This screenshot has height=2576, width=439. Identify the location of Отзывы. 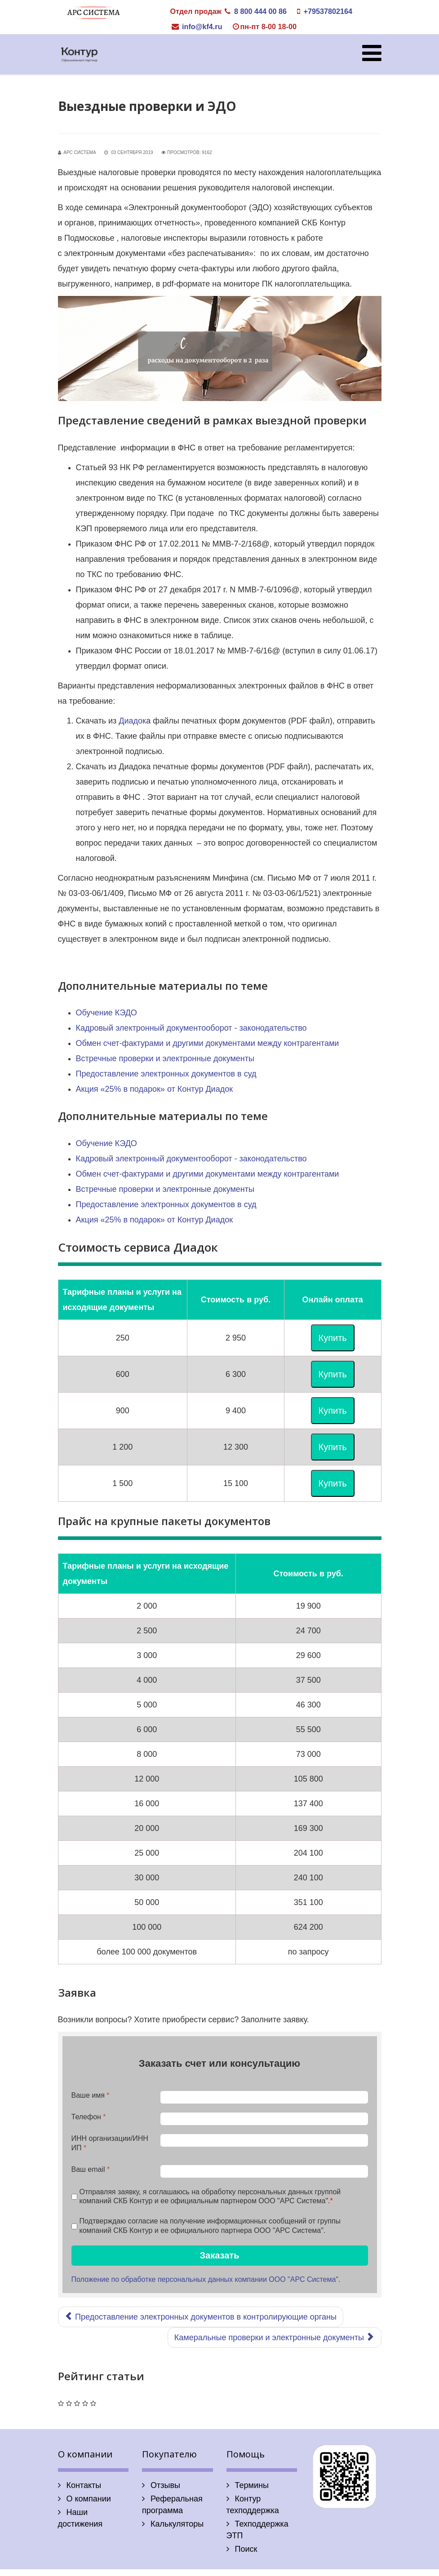
(164, 2485).